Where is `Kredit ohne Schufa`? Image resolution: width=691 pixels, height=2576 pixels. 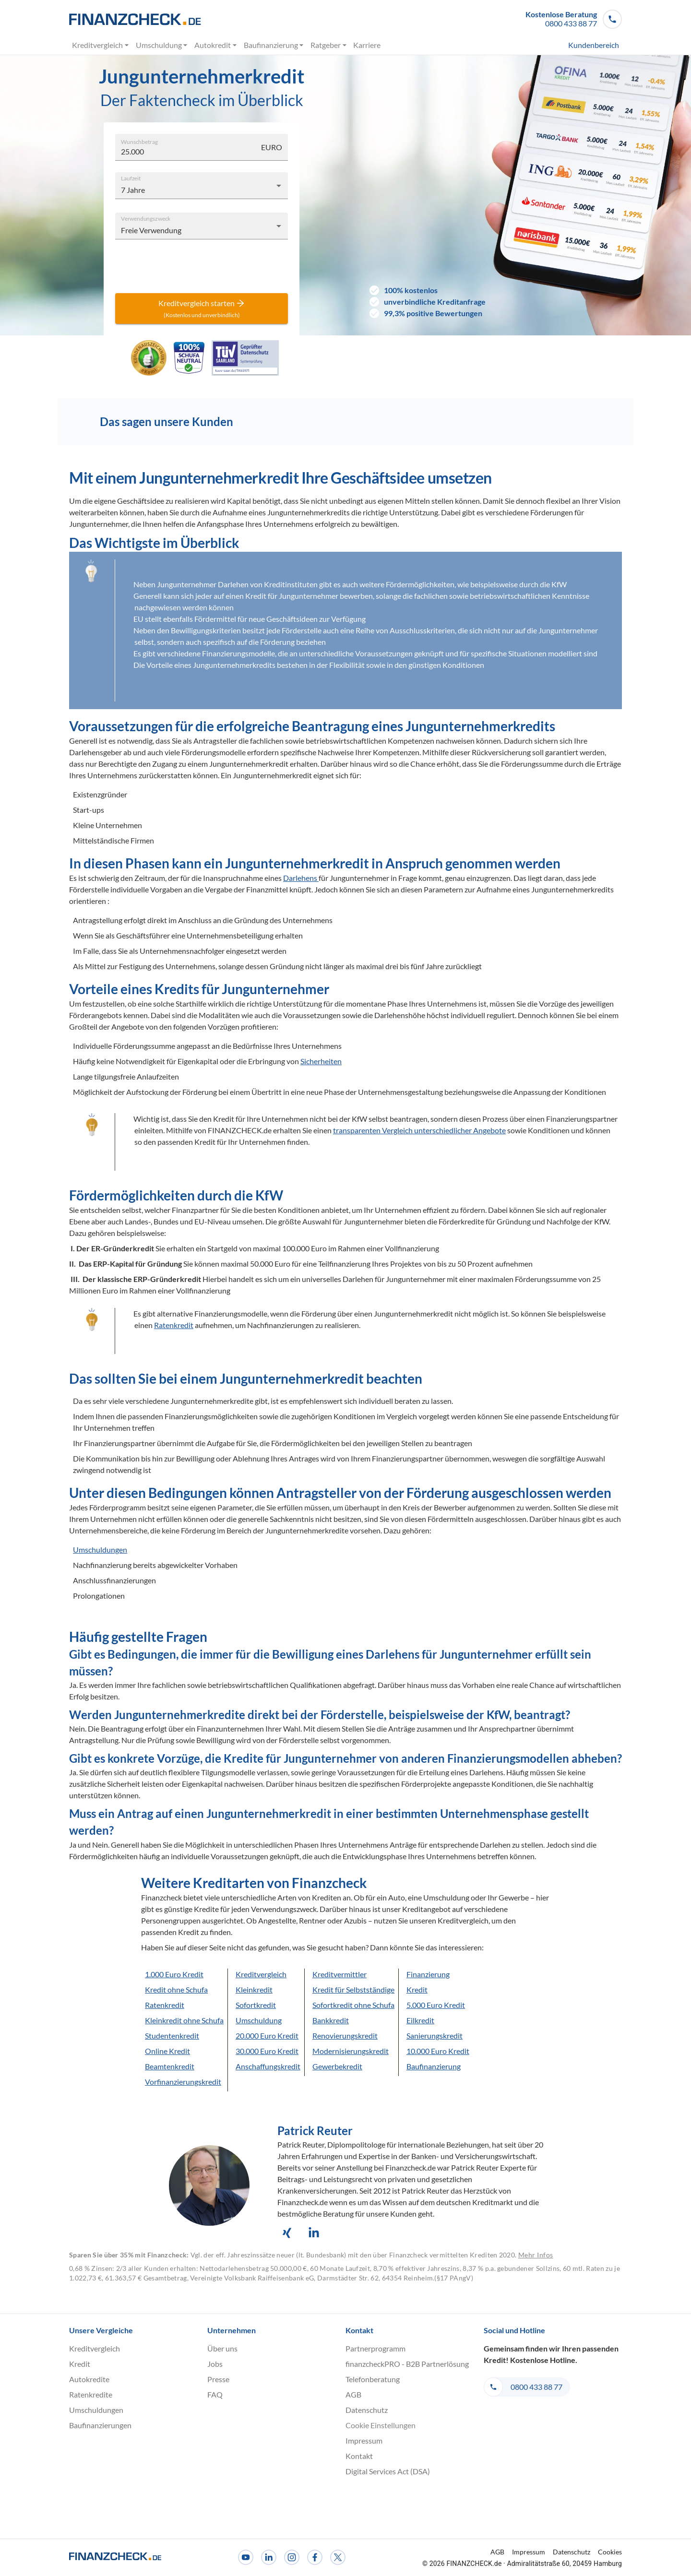 Kredit ohne Schufa is located at coordinates (176, 1989).